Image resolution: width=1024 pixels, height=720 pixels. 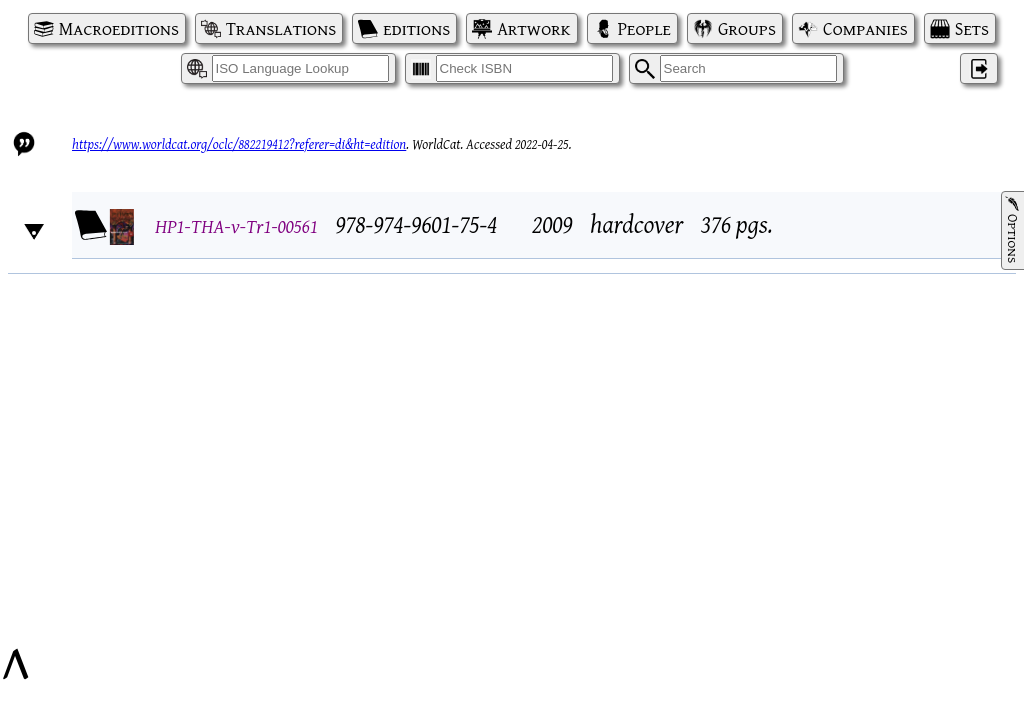 What do you see at coordinates (644, 28) in the screenshot?
I see `People` at bounding box center [644, 28].